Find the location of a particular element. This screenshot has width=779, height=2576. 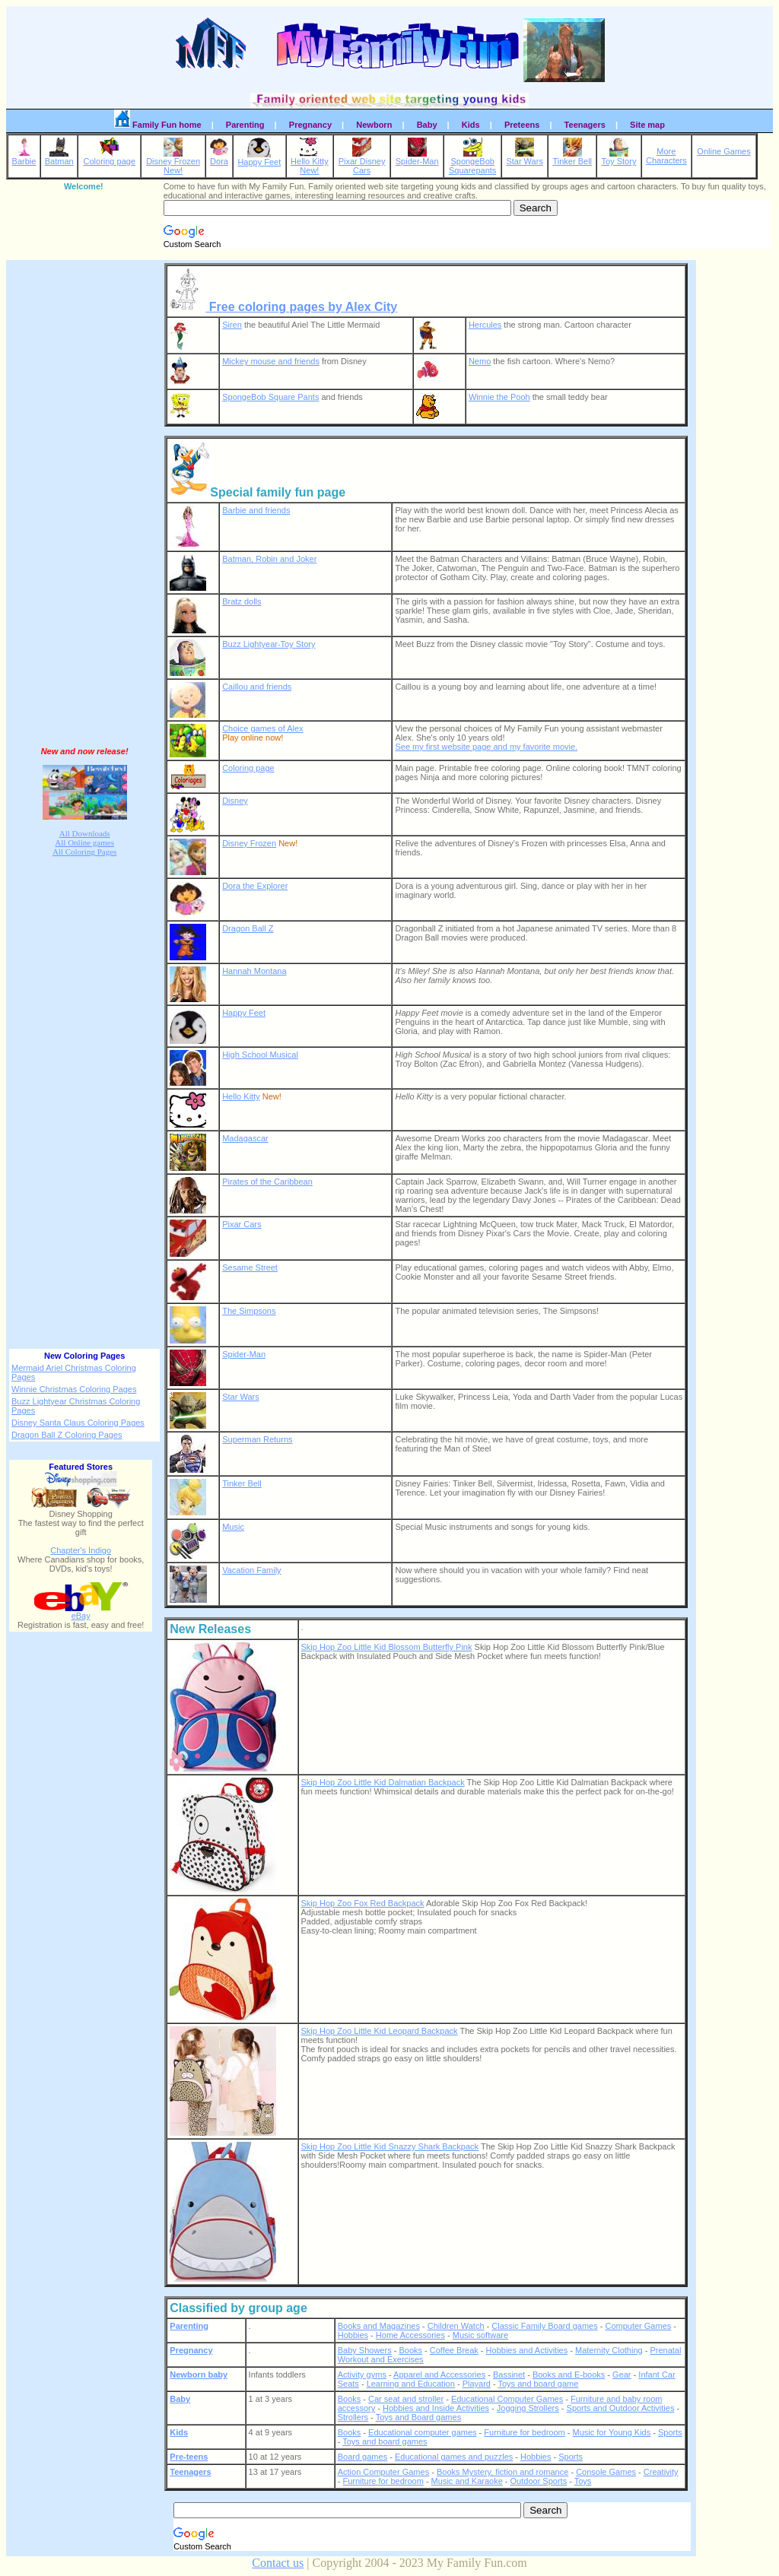

Books is located at coordinates (410, 2350).